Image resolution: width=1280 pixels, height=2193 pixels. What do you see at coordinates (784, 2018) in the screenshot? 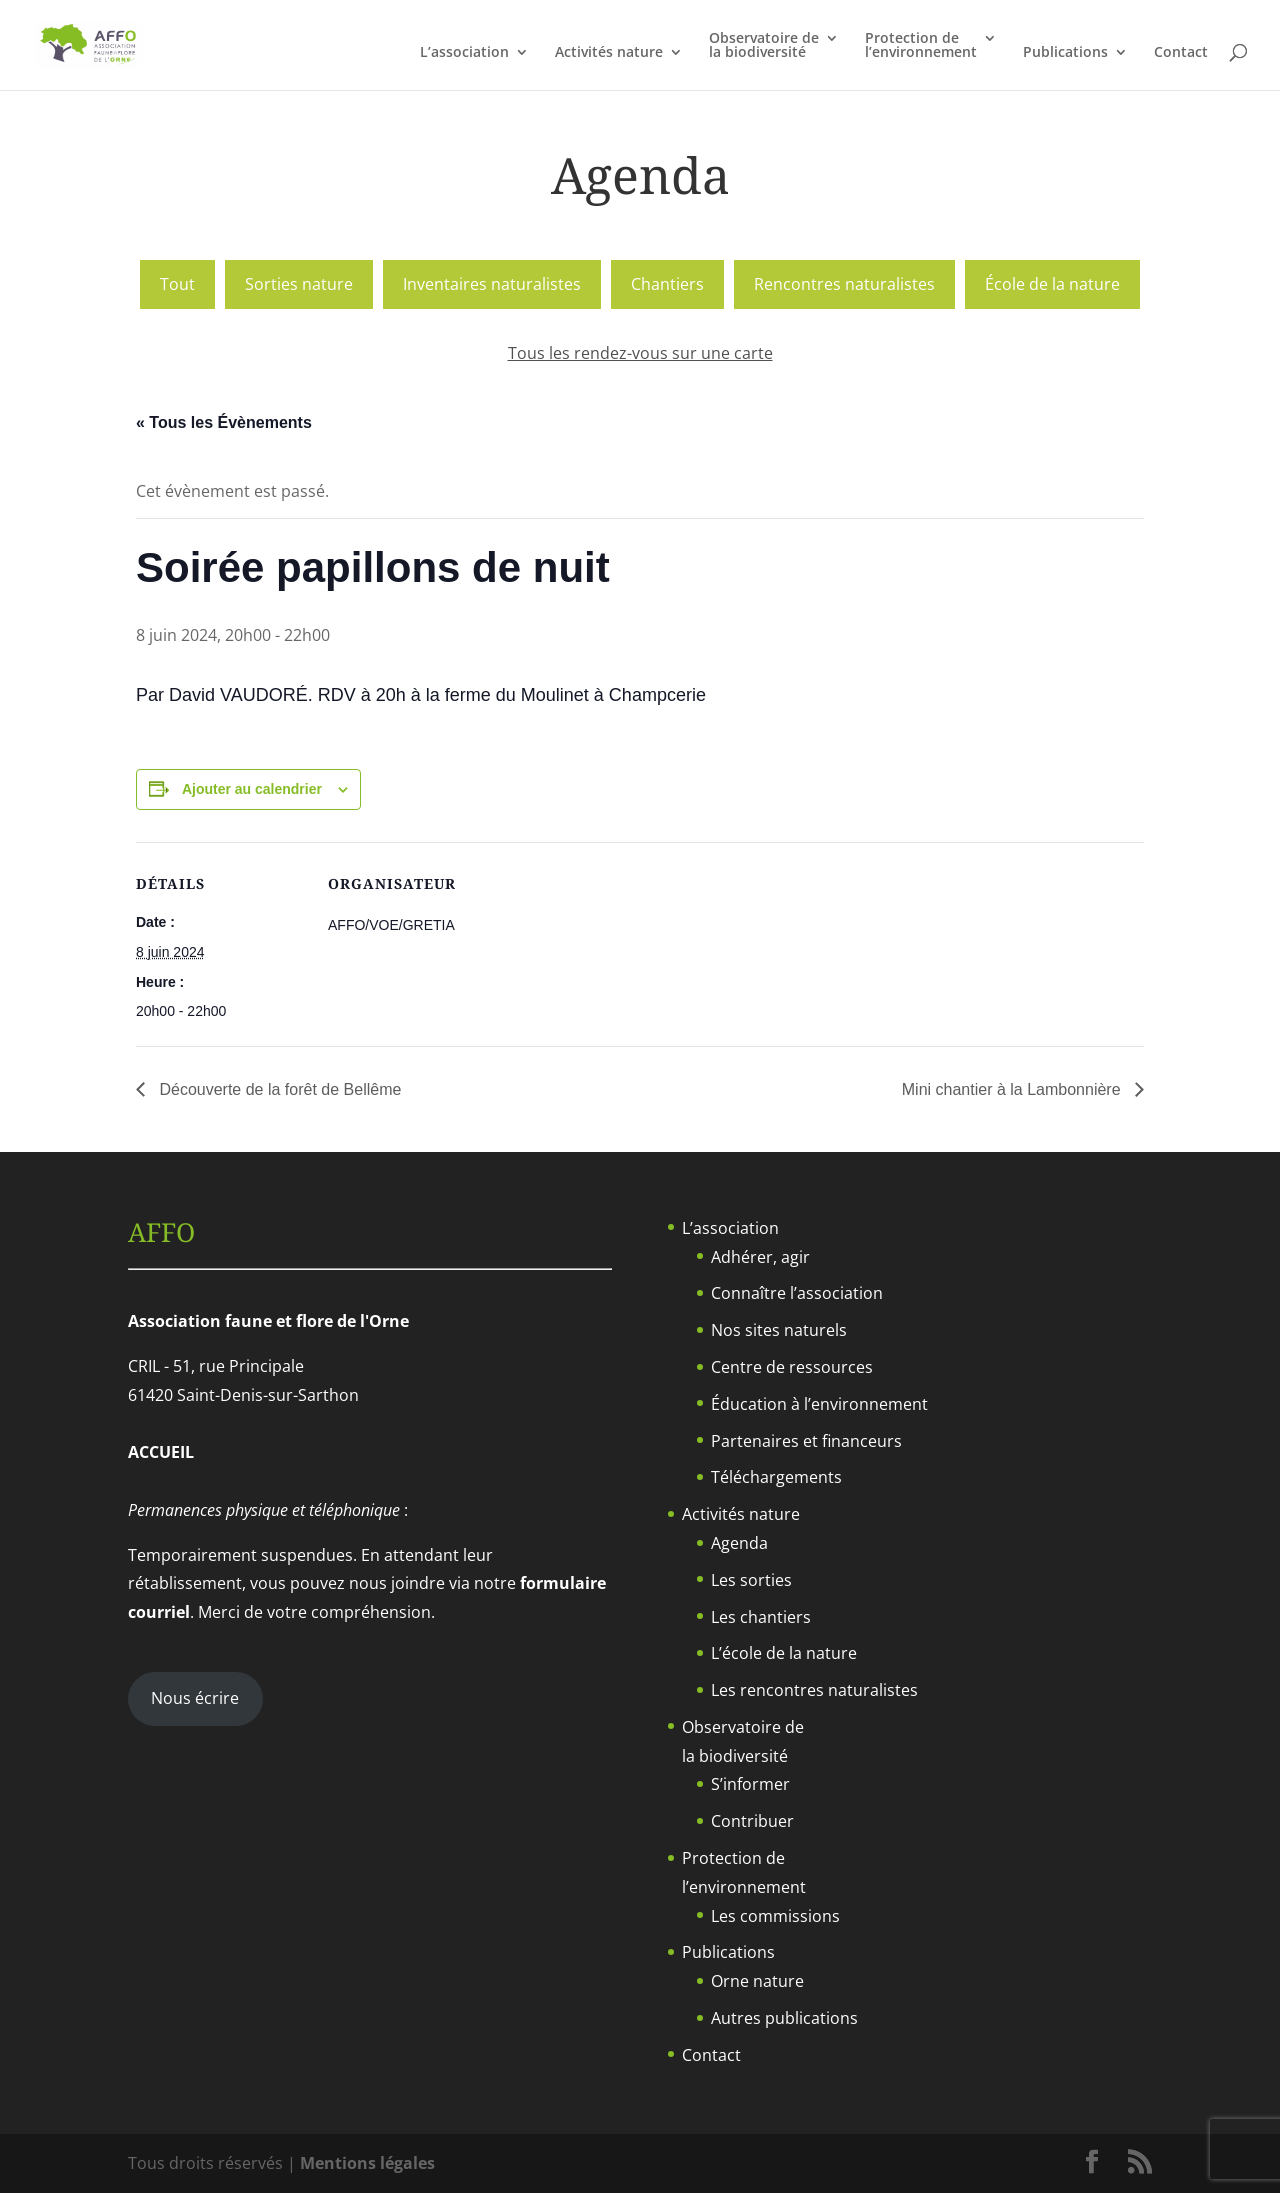
I see `Autres publications` at bounding box center [784, 2018].